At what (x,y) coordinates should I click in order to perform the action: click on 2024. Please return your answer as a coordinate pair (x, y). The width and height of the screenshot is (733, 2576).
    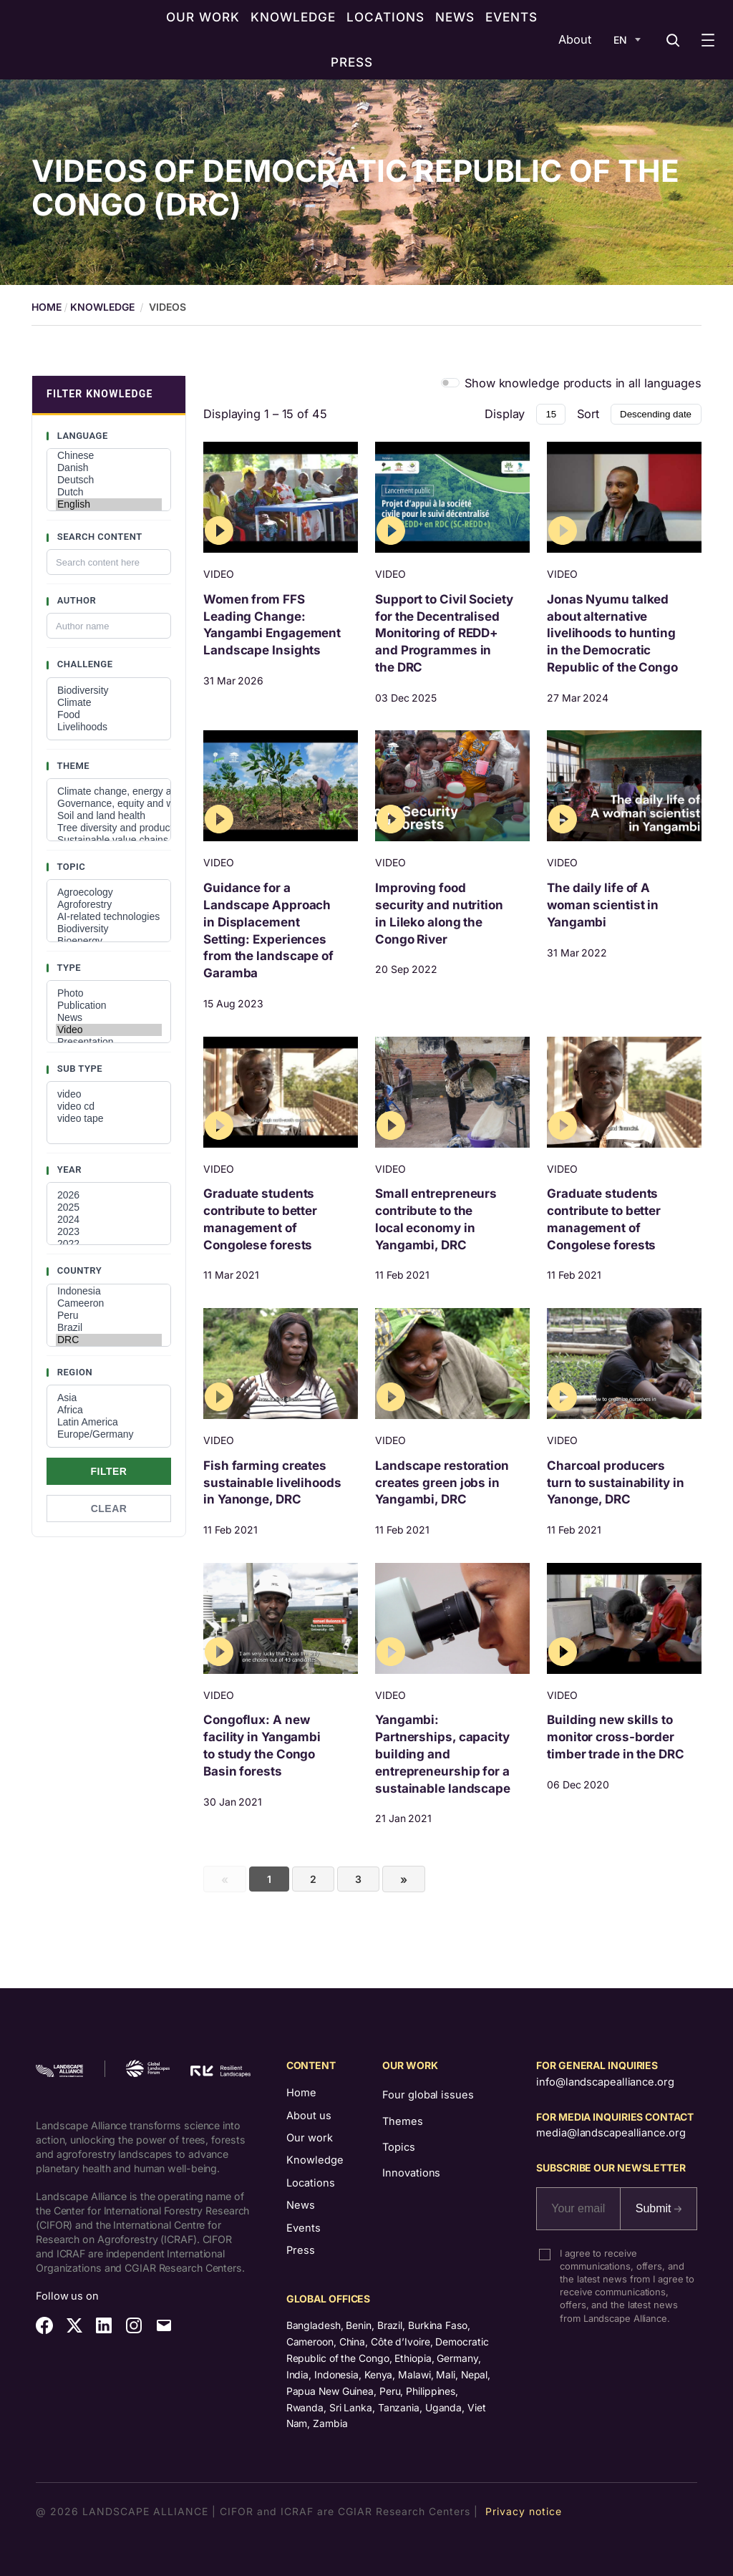
    Looking at the image, I should click on (109, 1220).